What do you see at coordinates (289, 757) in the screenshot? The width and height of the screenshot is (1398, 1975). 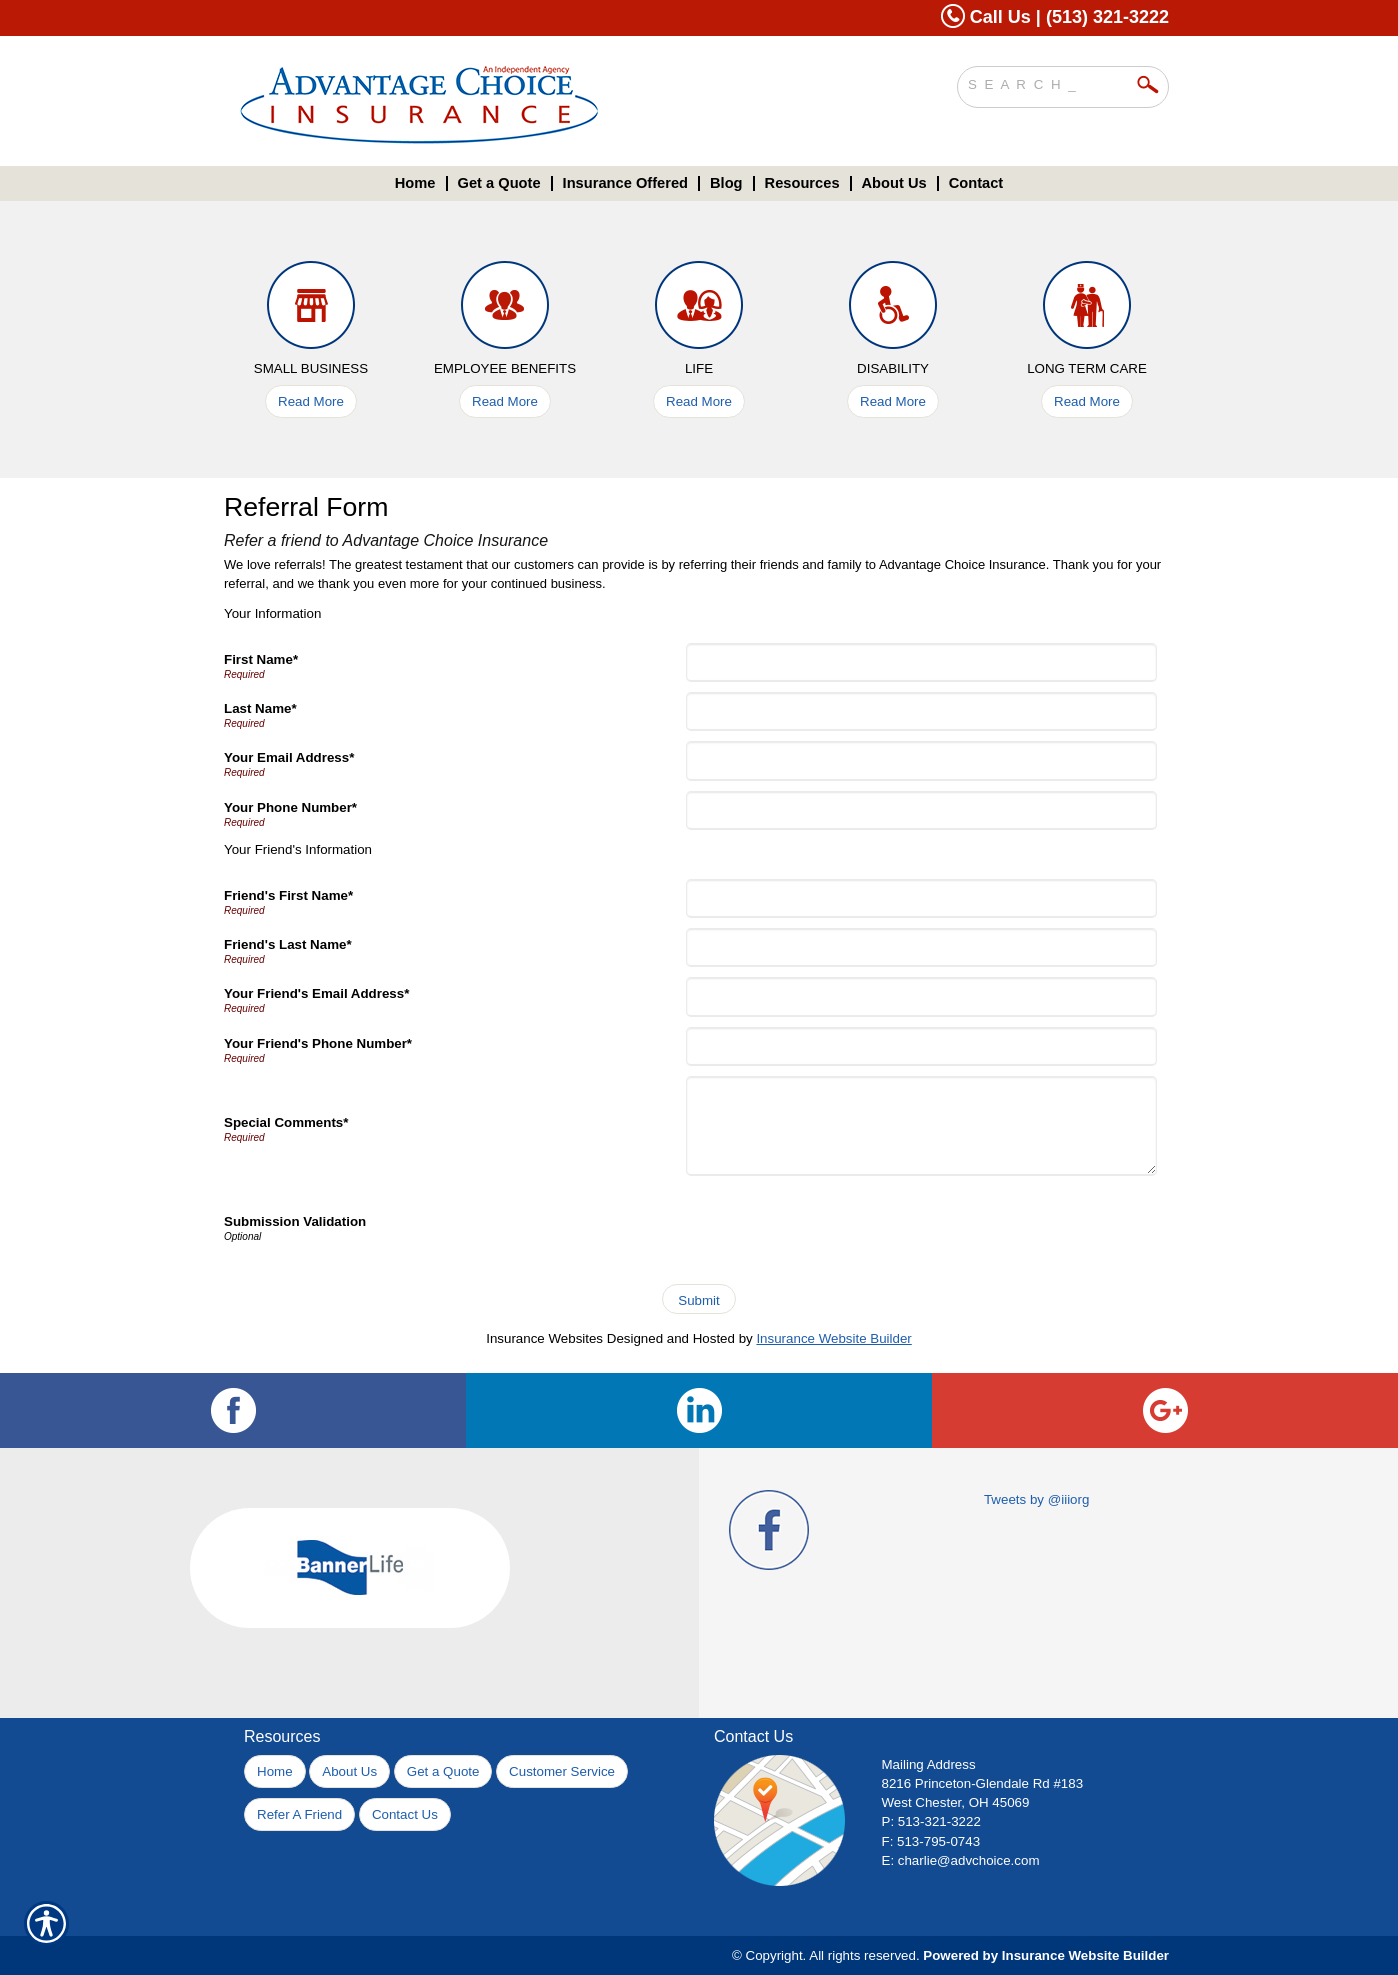 I see `Your Email Address*` at bounding box center [289, 757].